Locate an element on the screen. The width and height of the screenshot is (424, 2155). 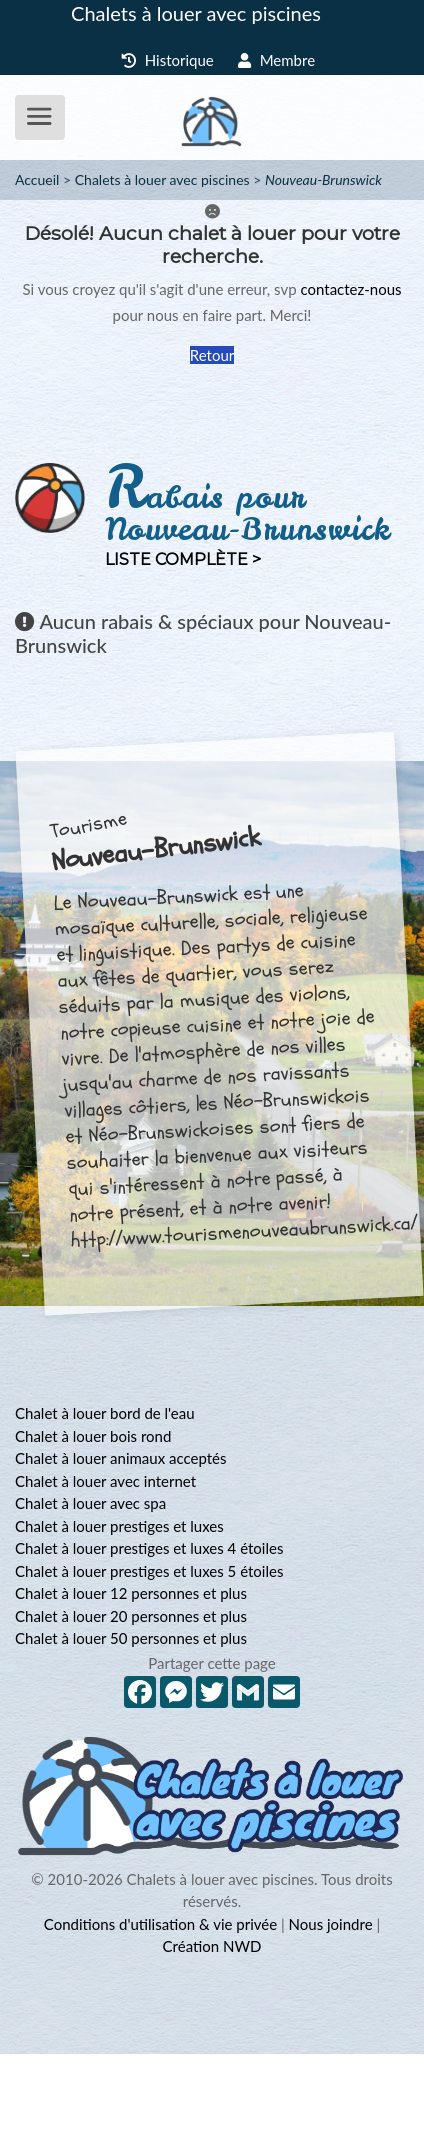
contactez-nous is located at coordinates (350, 289).